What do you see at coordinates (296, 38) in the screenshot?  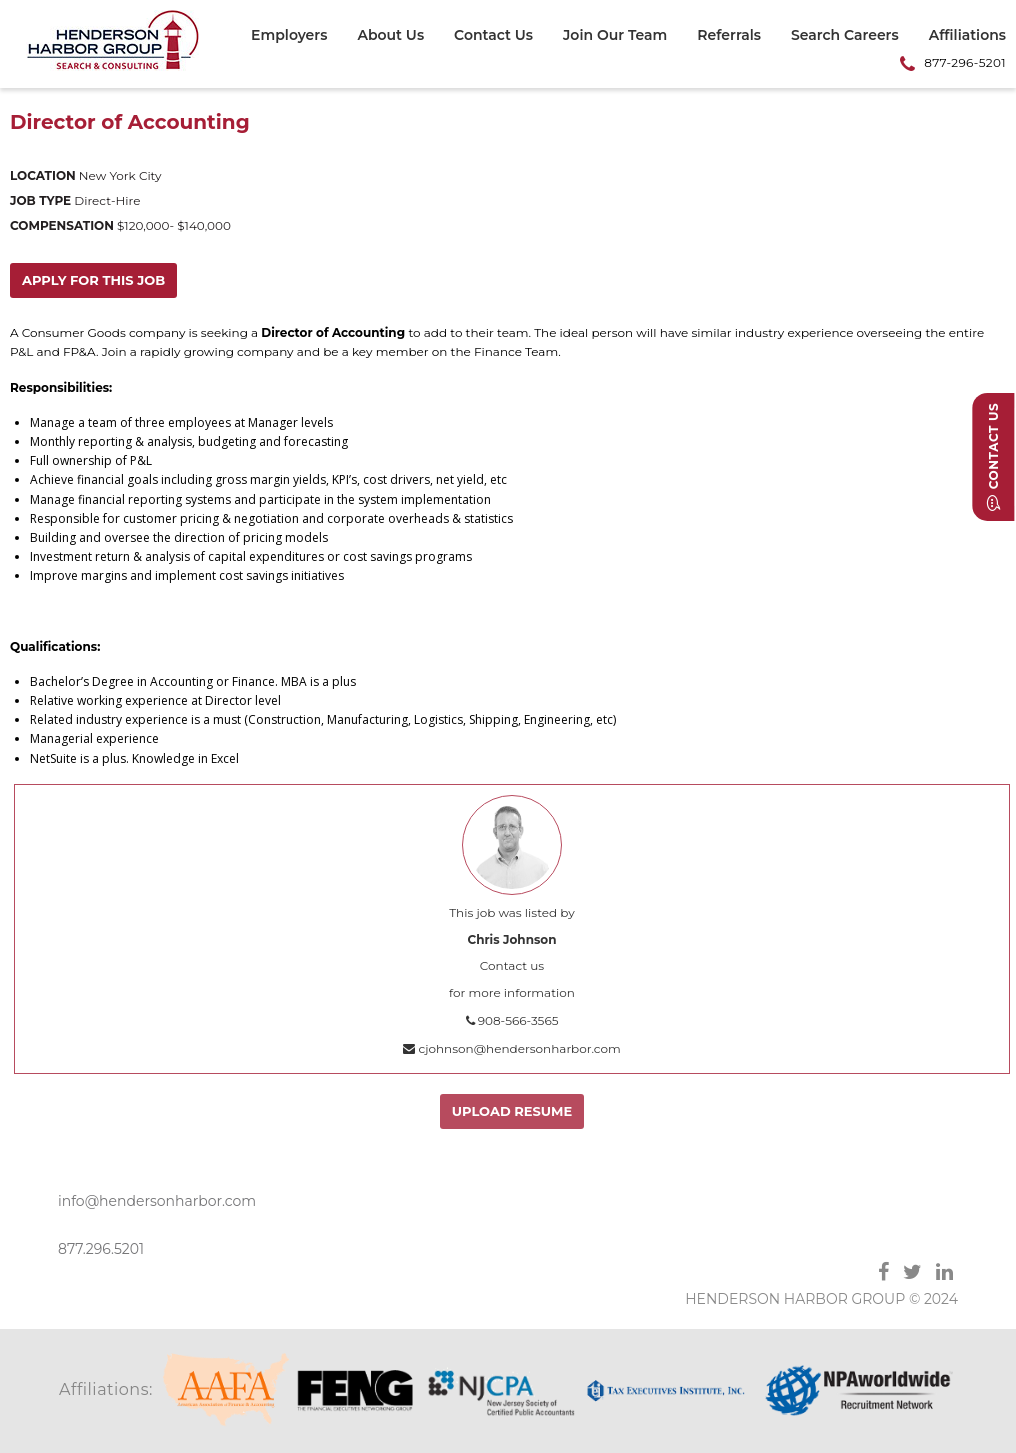 I see `[menuitem]` at bounding box center [296, 38].